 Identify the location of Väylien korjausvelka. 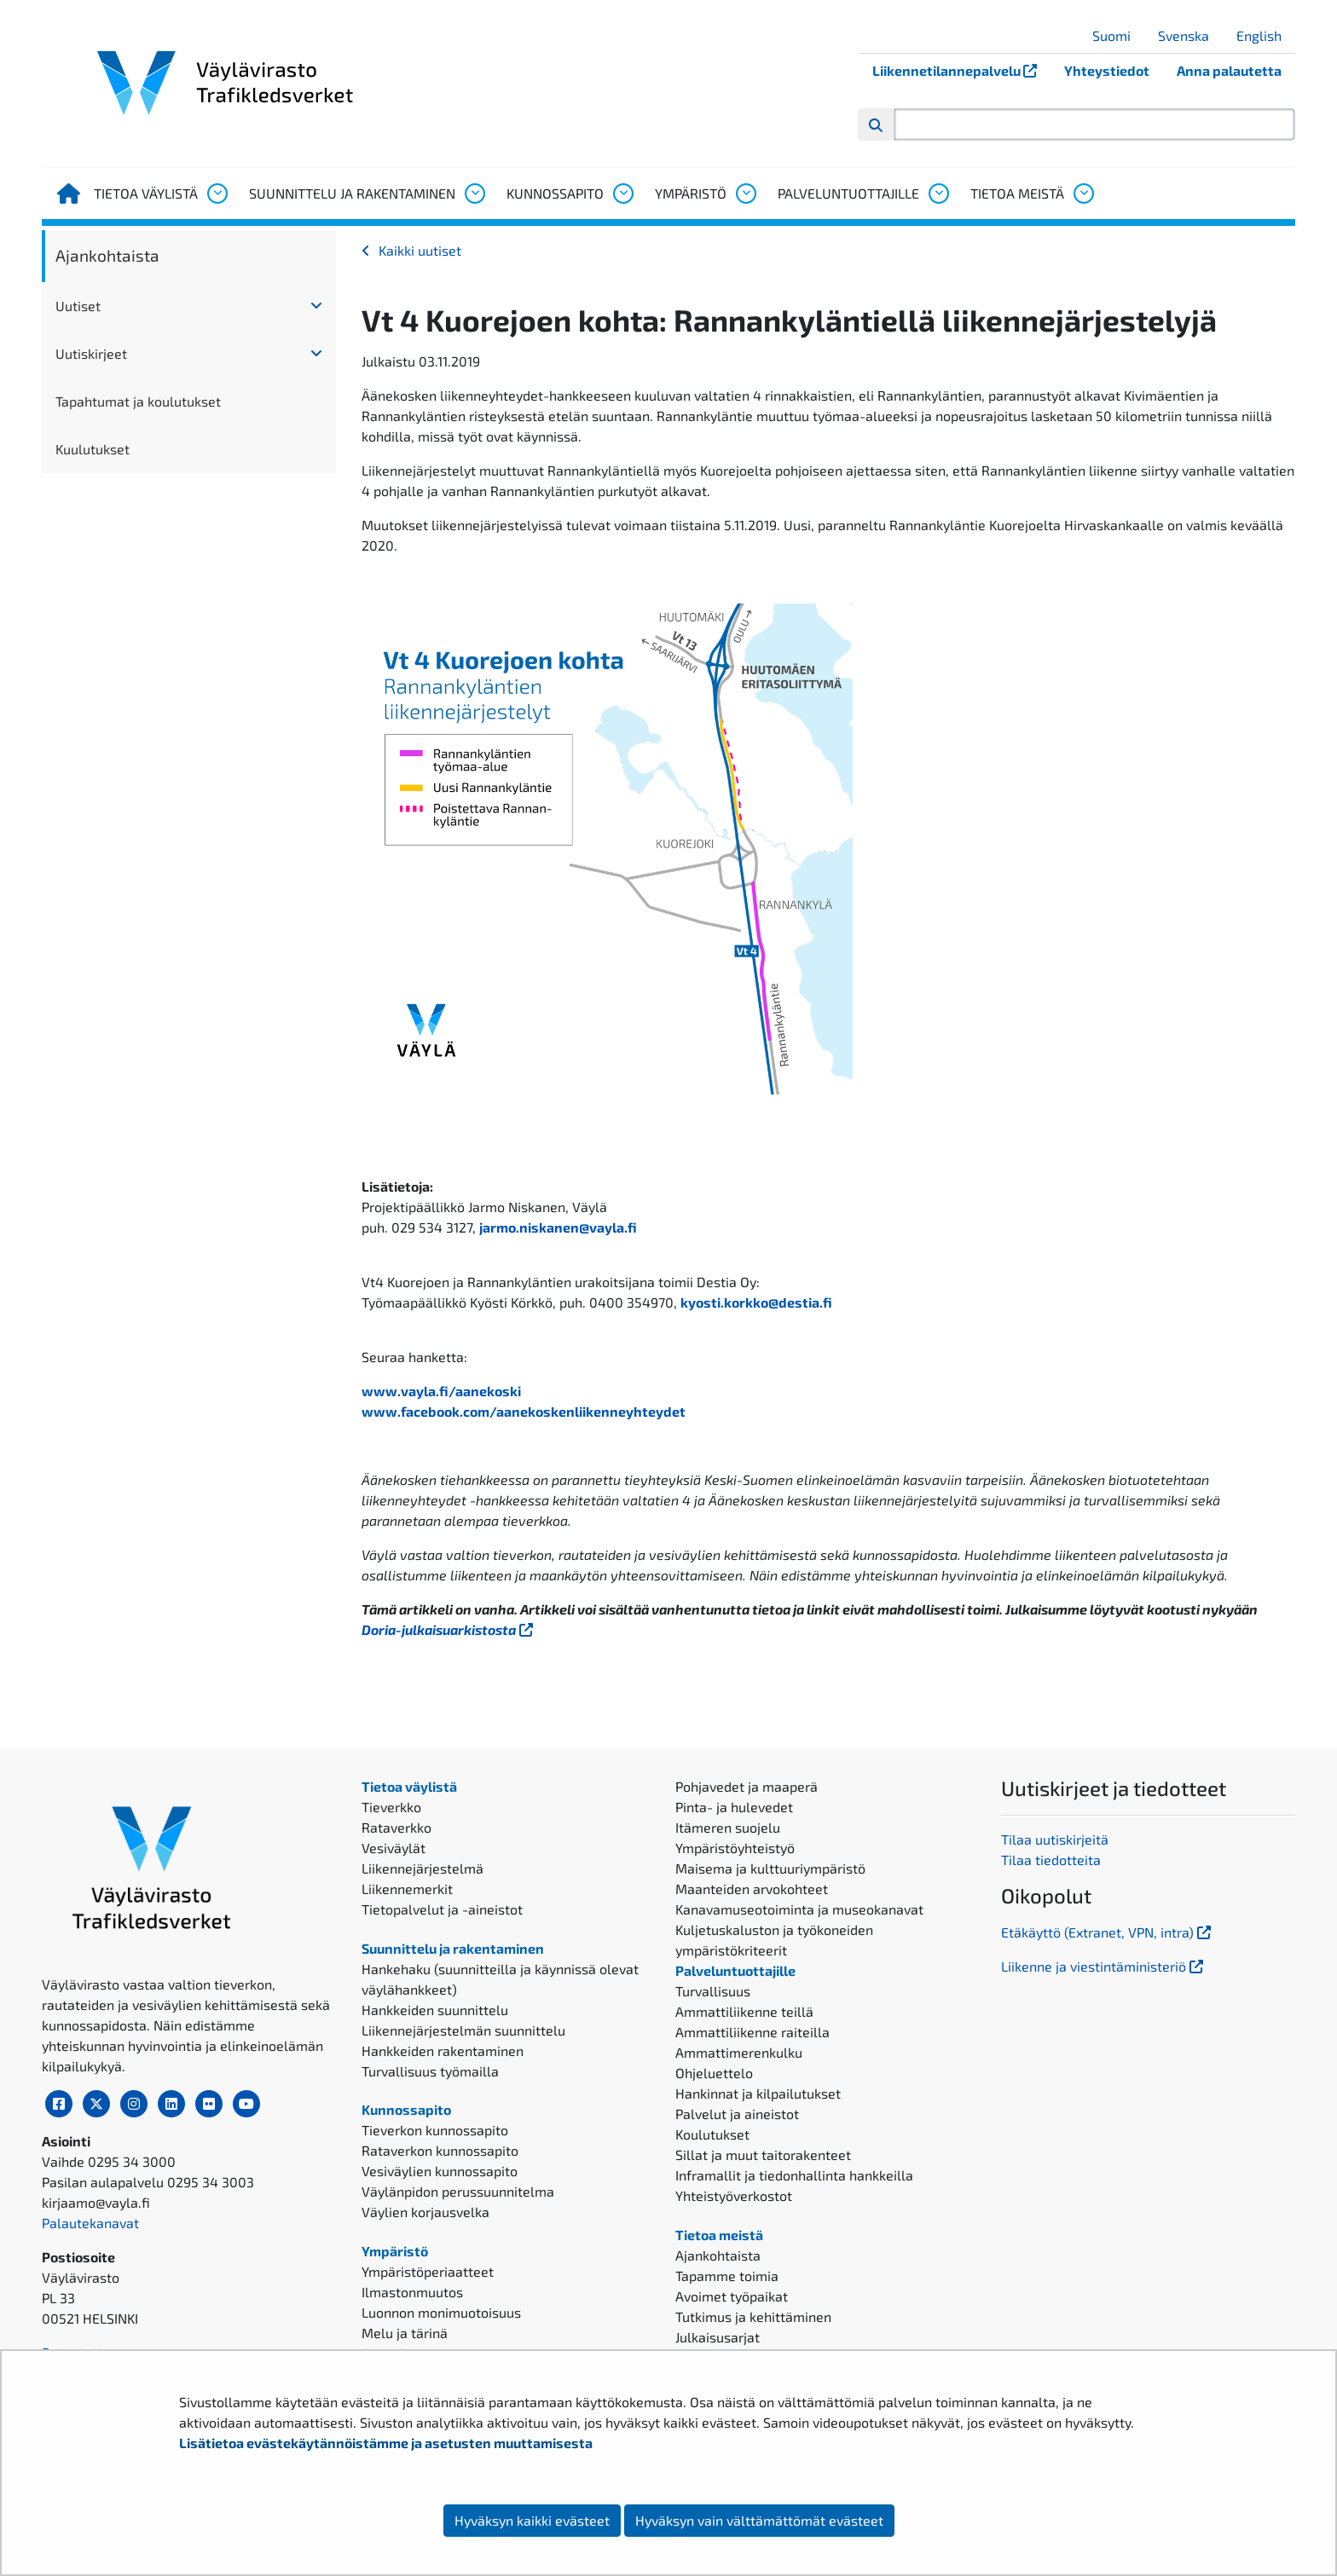
(425, 2211).